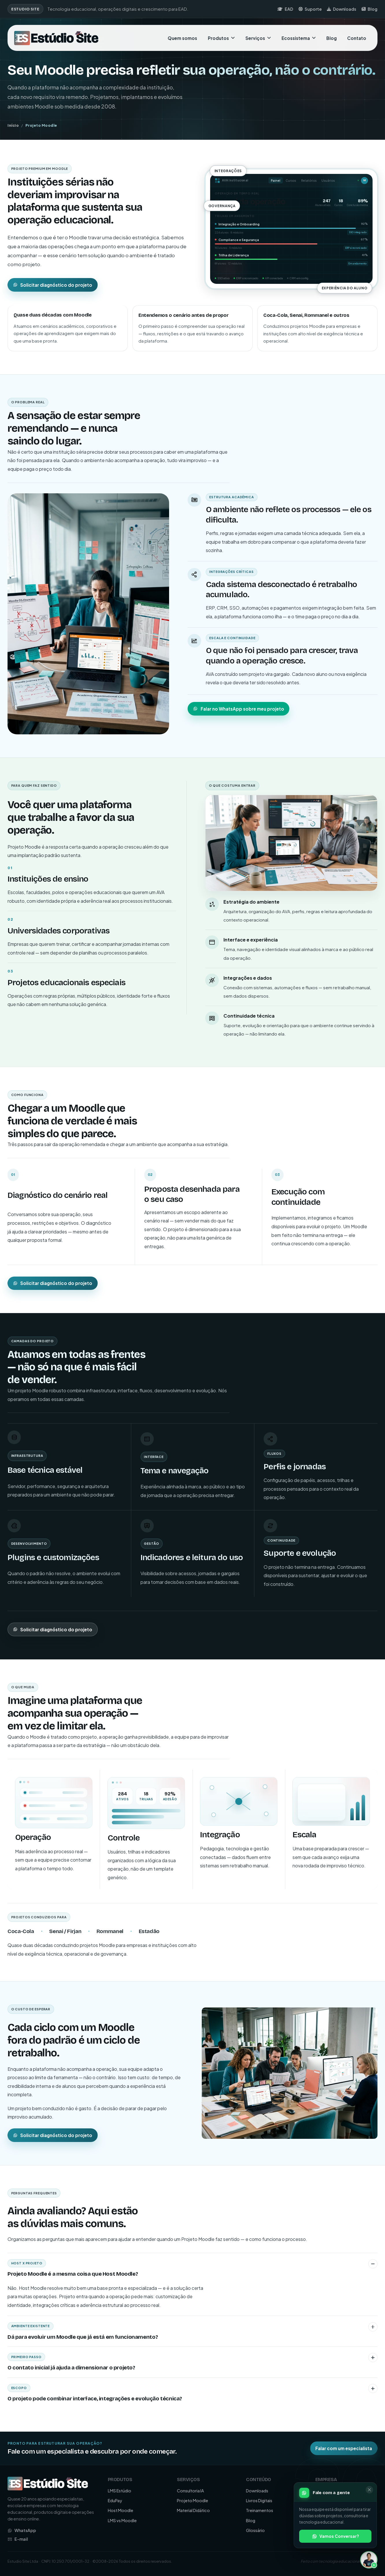  What do you see at coordinates (182, 38) in the screenshot?
I see `Quem somos` at bounding box center [182, 38].